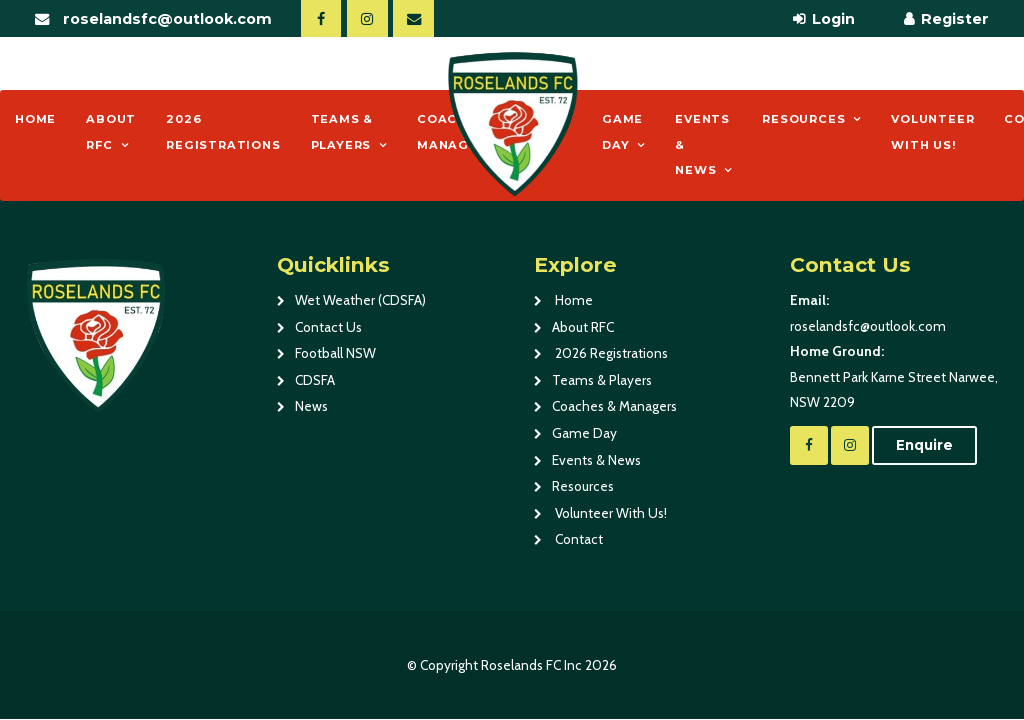 The image size is (1024, 720). I want to click on Wet Weather (CDSFA), so click(360, 300).